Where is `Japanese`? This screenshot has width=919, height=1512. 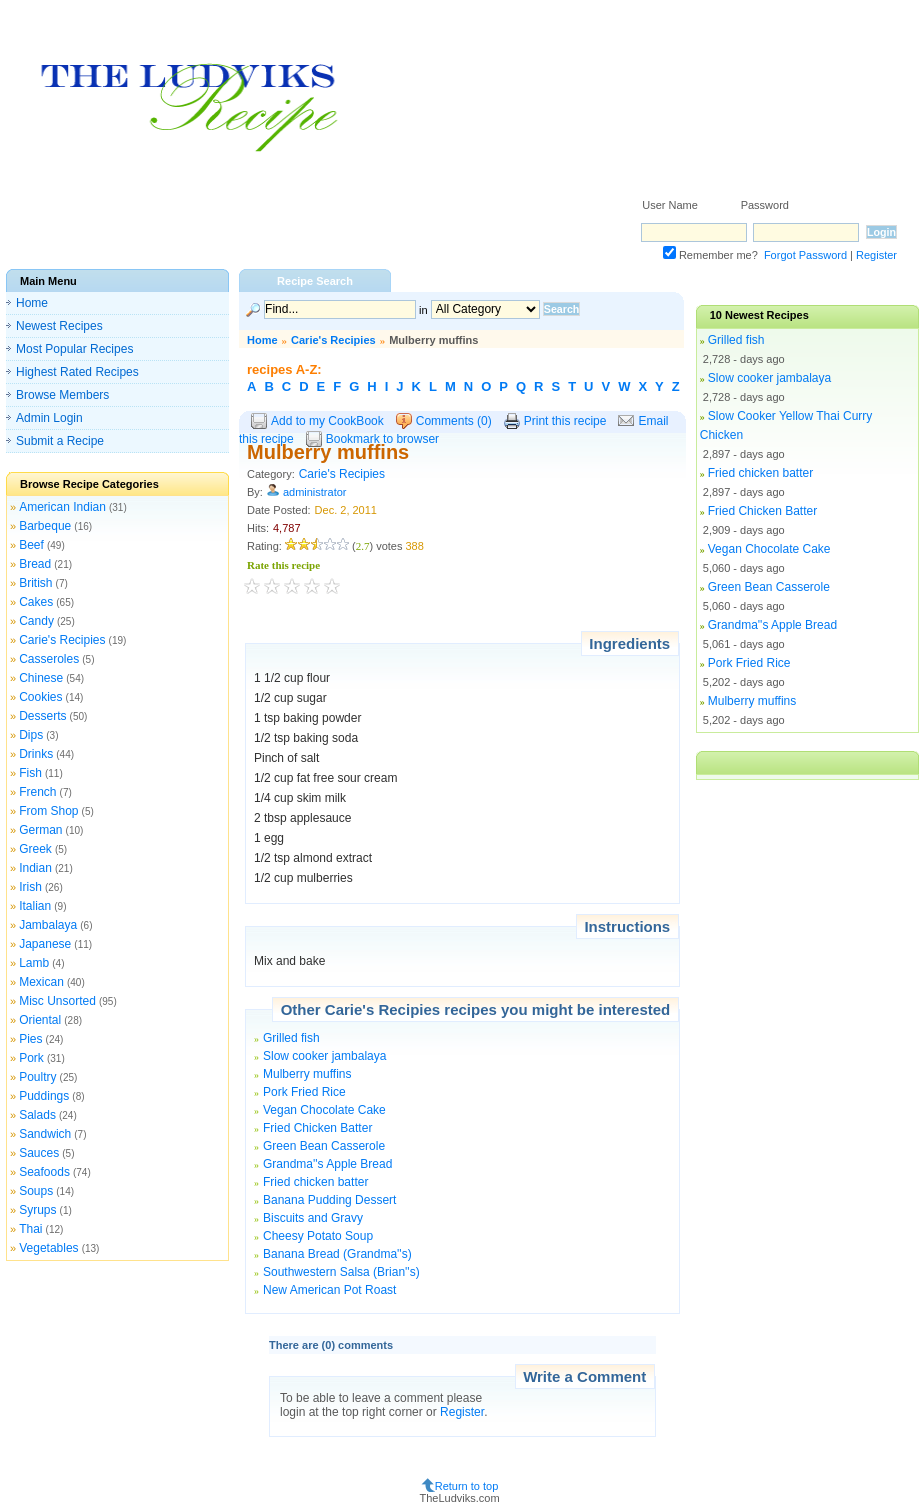
Japanese is located at coordinates (45, 944).